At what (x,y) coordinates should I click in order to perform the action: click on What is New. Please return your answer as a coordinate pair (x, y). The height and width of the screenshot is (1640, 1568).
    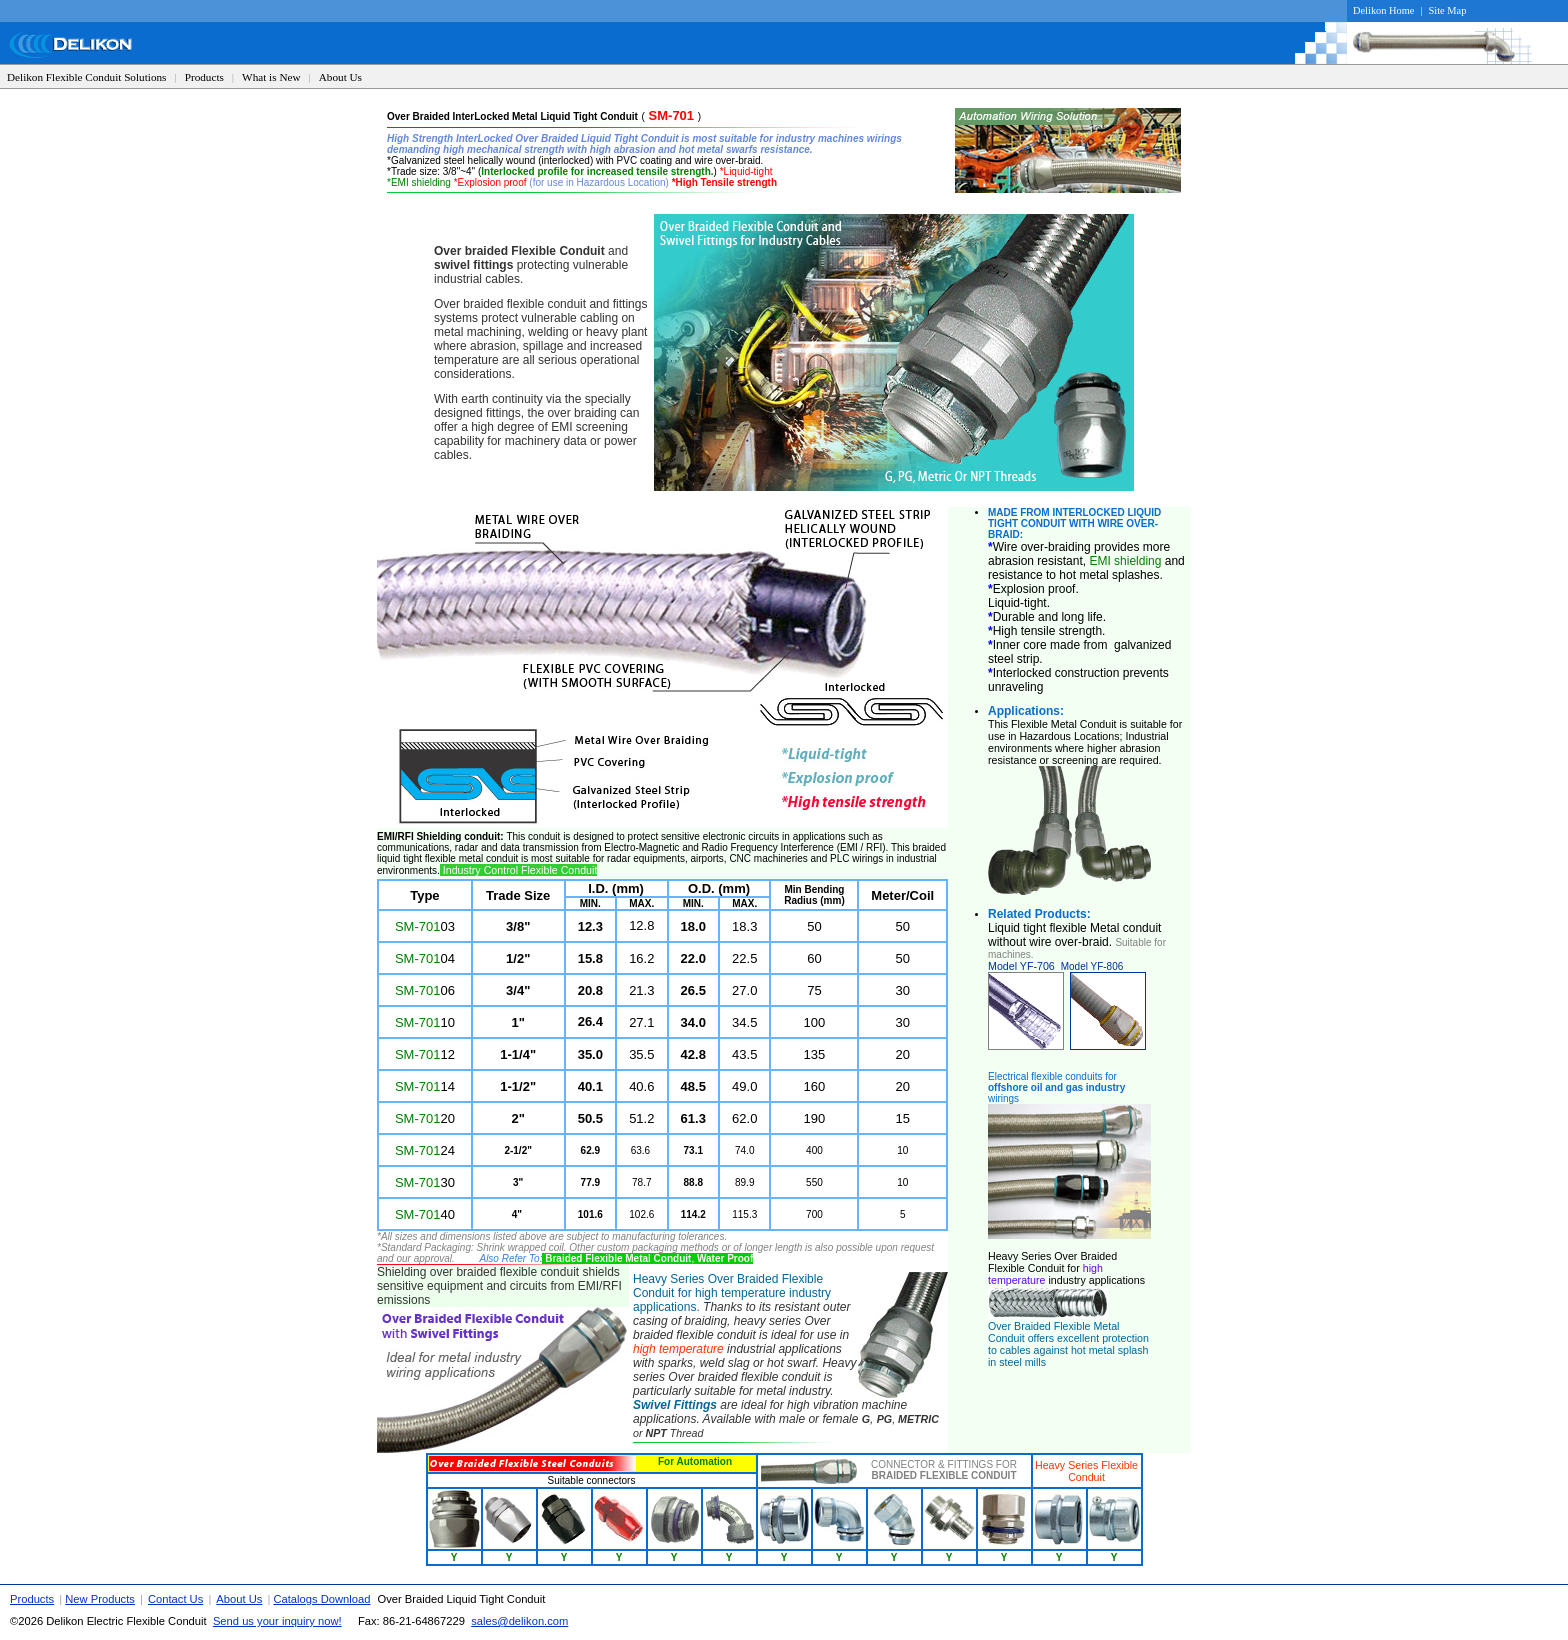
    Looking at the image, I should click on (271, 77).